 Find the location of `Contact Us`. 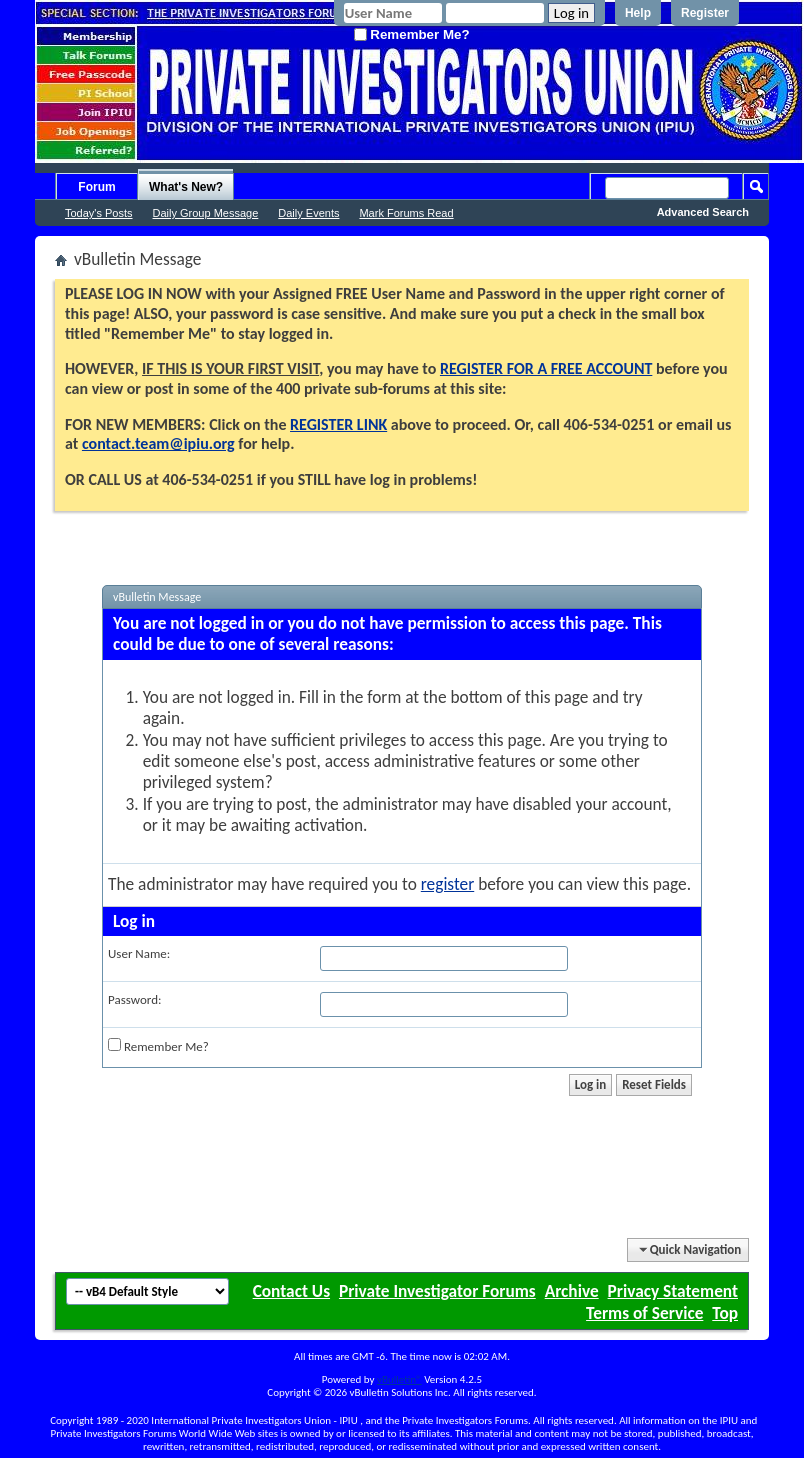

Contact Us is located at coordinates (291, 1291).